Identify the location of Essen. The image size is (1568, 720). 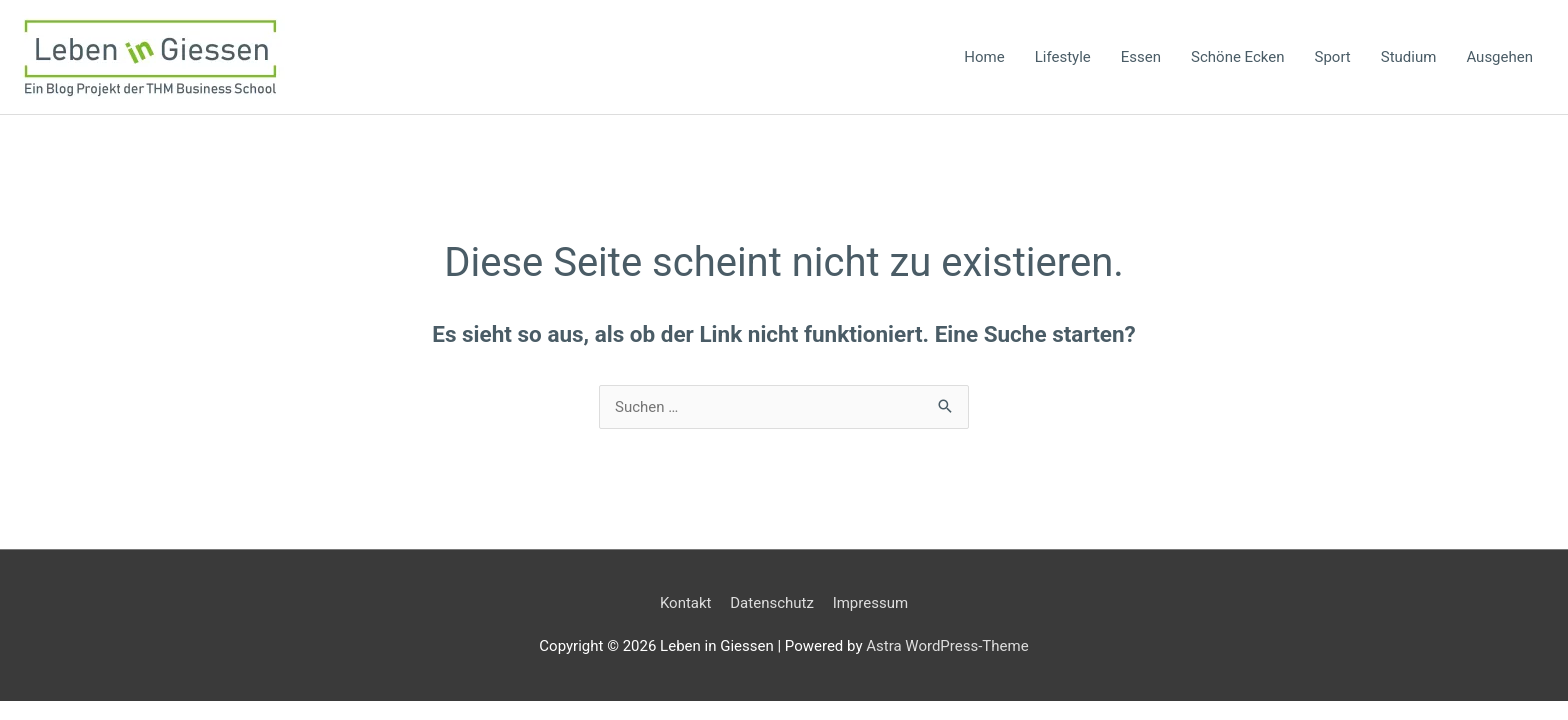
(1141, 57).